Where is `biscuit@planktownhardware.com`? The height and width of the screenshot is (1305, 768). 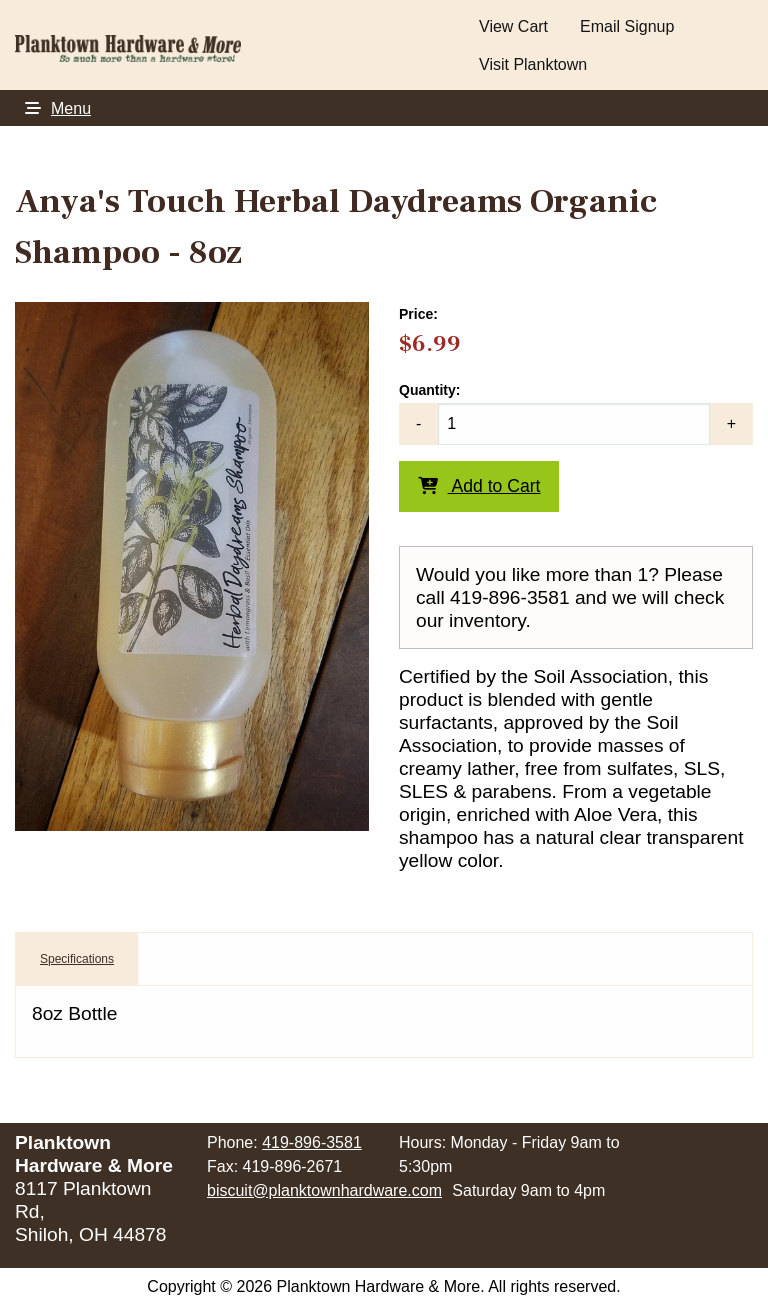
biscuit@planktownhardware.com is located at coordinates (324, 1190).